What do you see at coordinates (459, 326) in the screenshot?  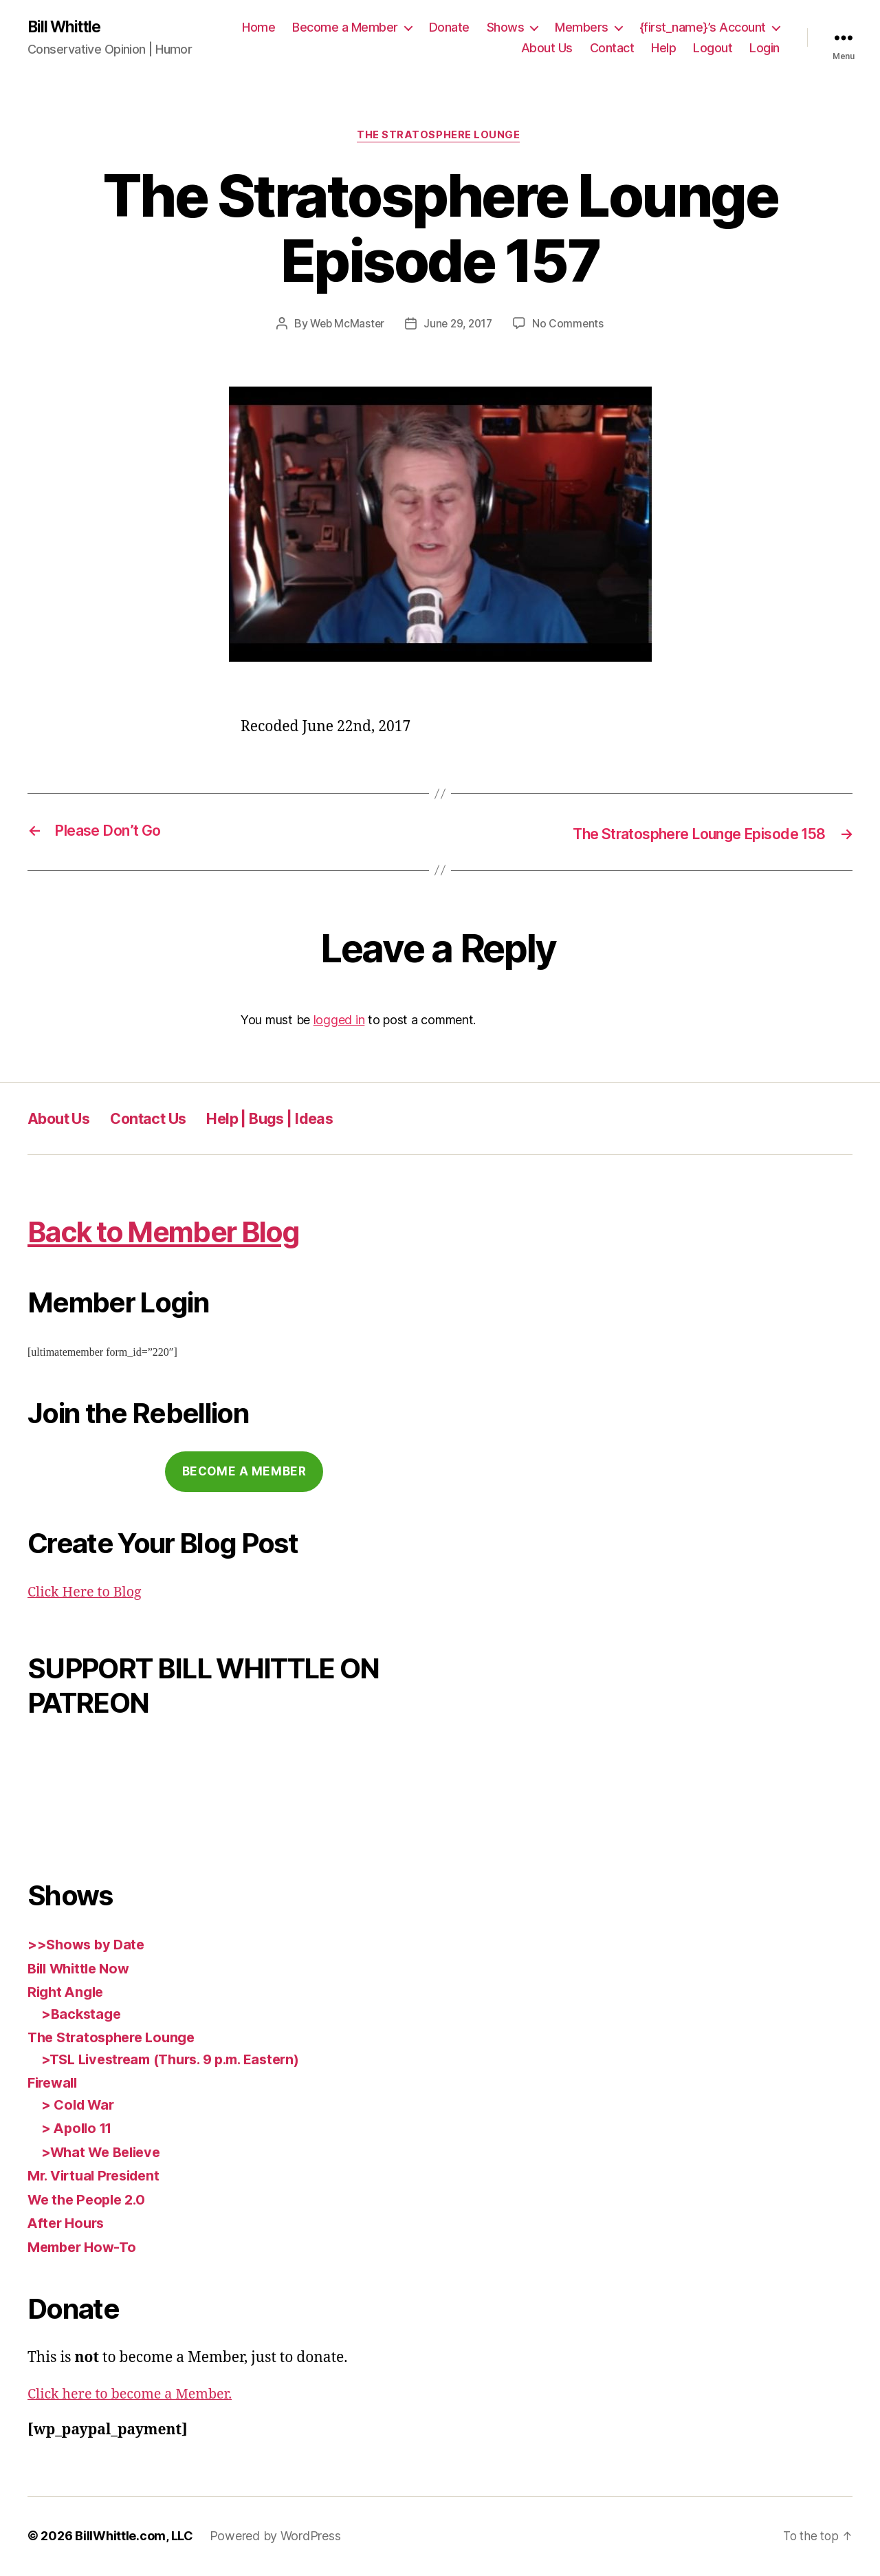 I see `June 29, 2017` at bounding box center [459, 326].